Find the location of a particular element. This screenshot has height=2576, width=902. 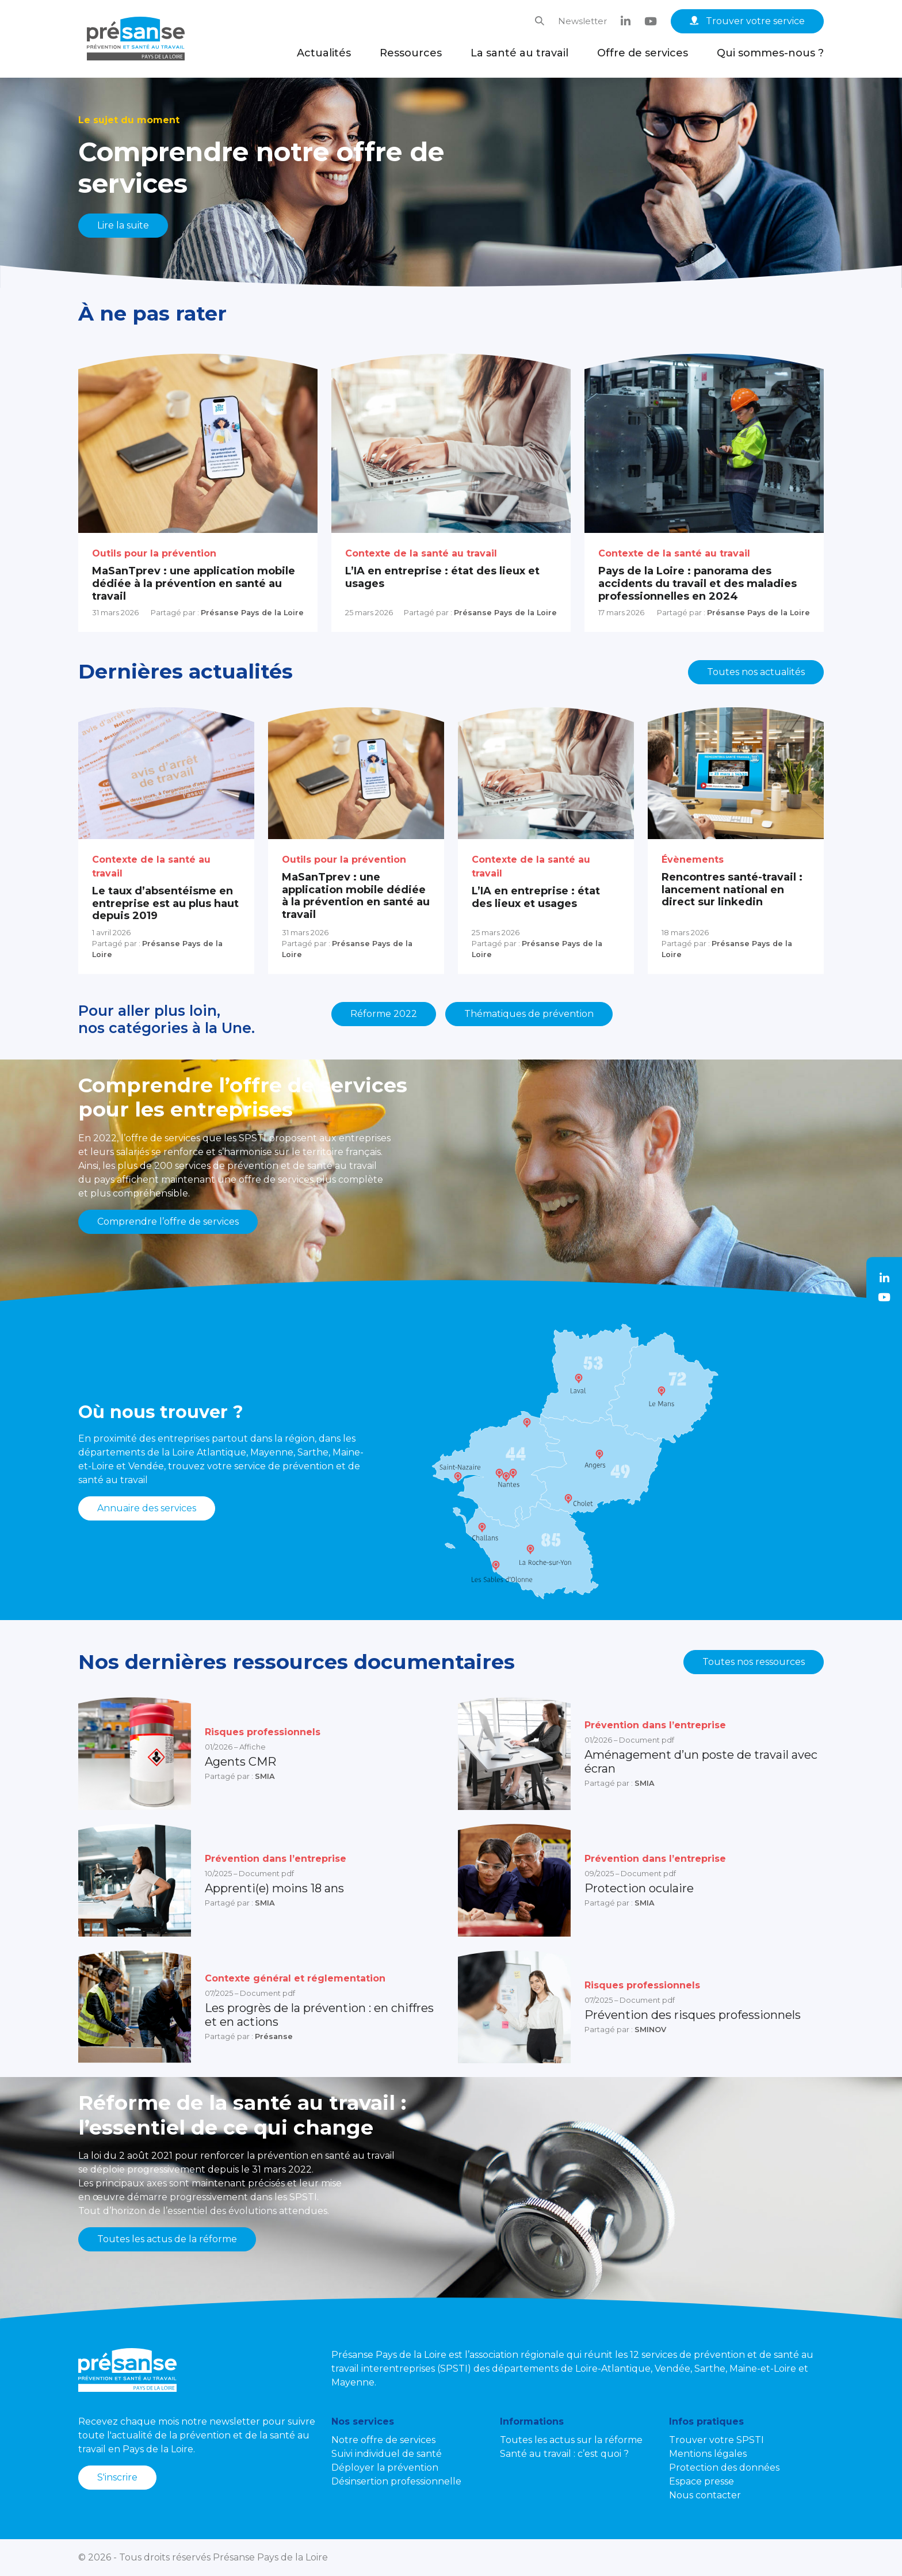

Toutes les actus de la réforme is located at coordinates (167, 2239).